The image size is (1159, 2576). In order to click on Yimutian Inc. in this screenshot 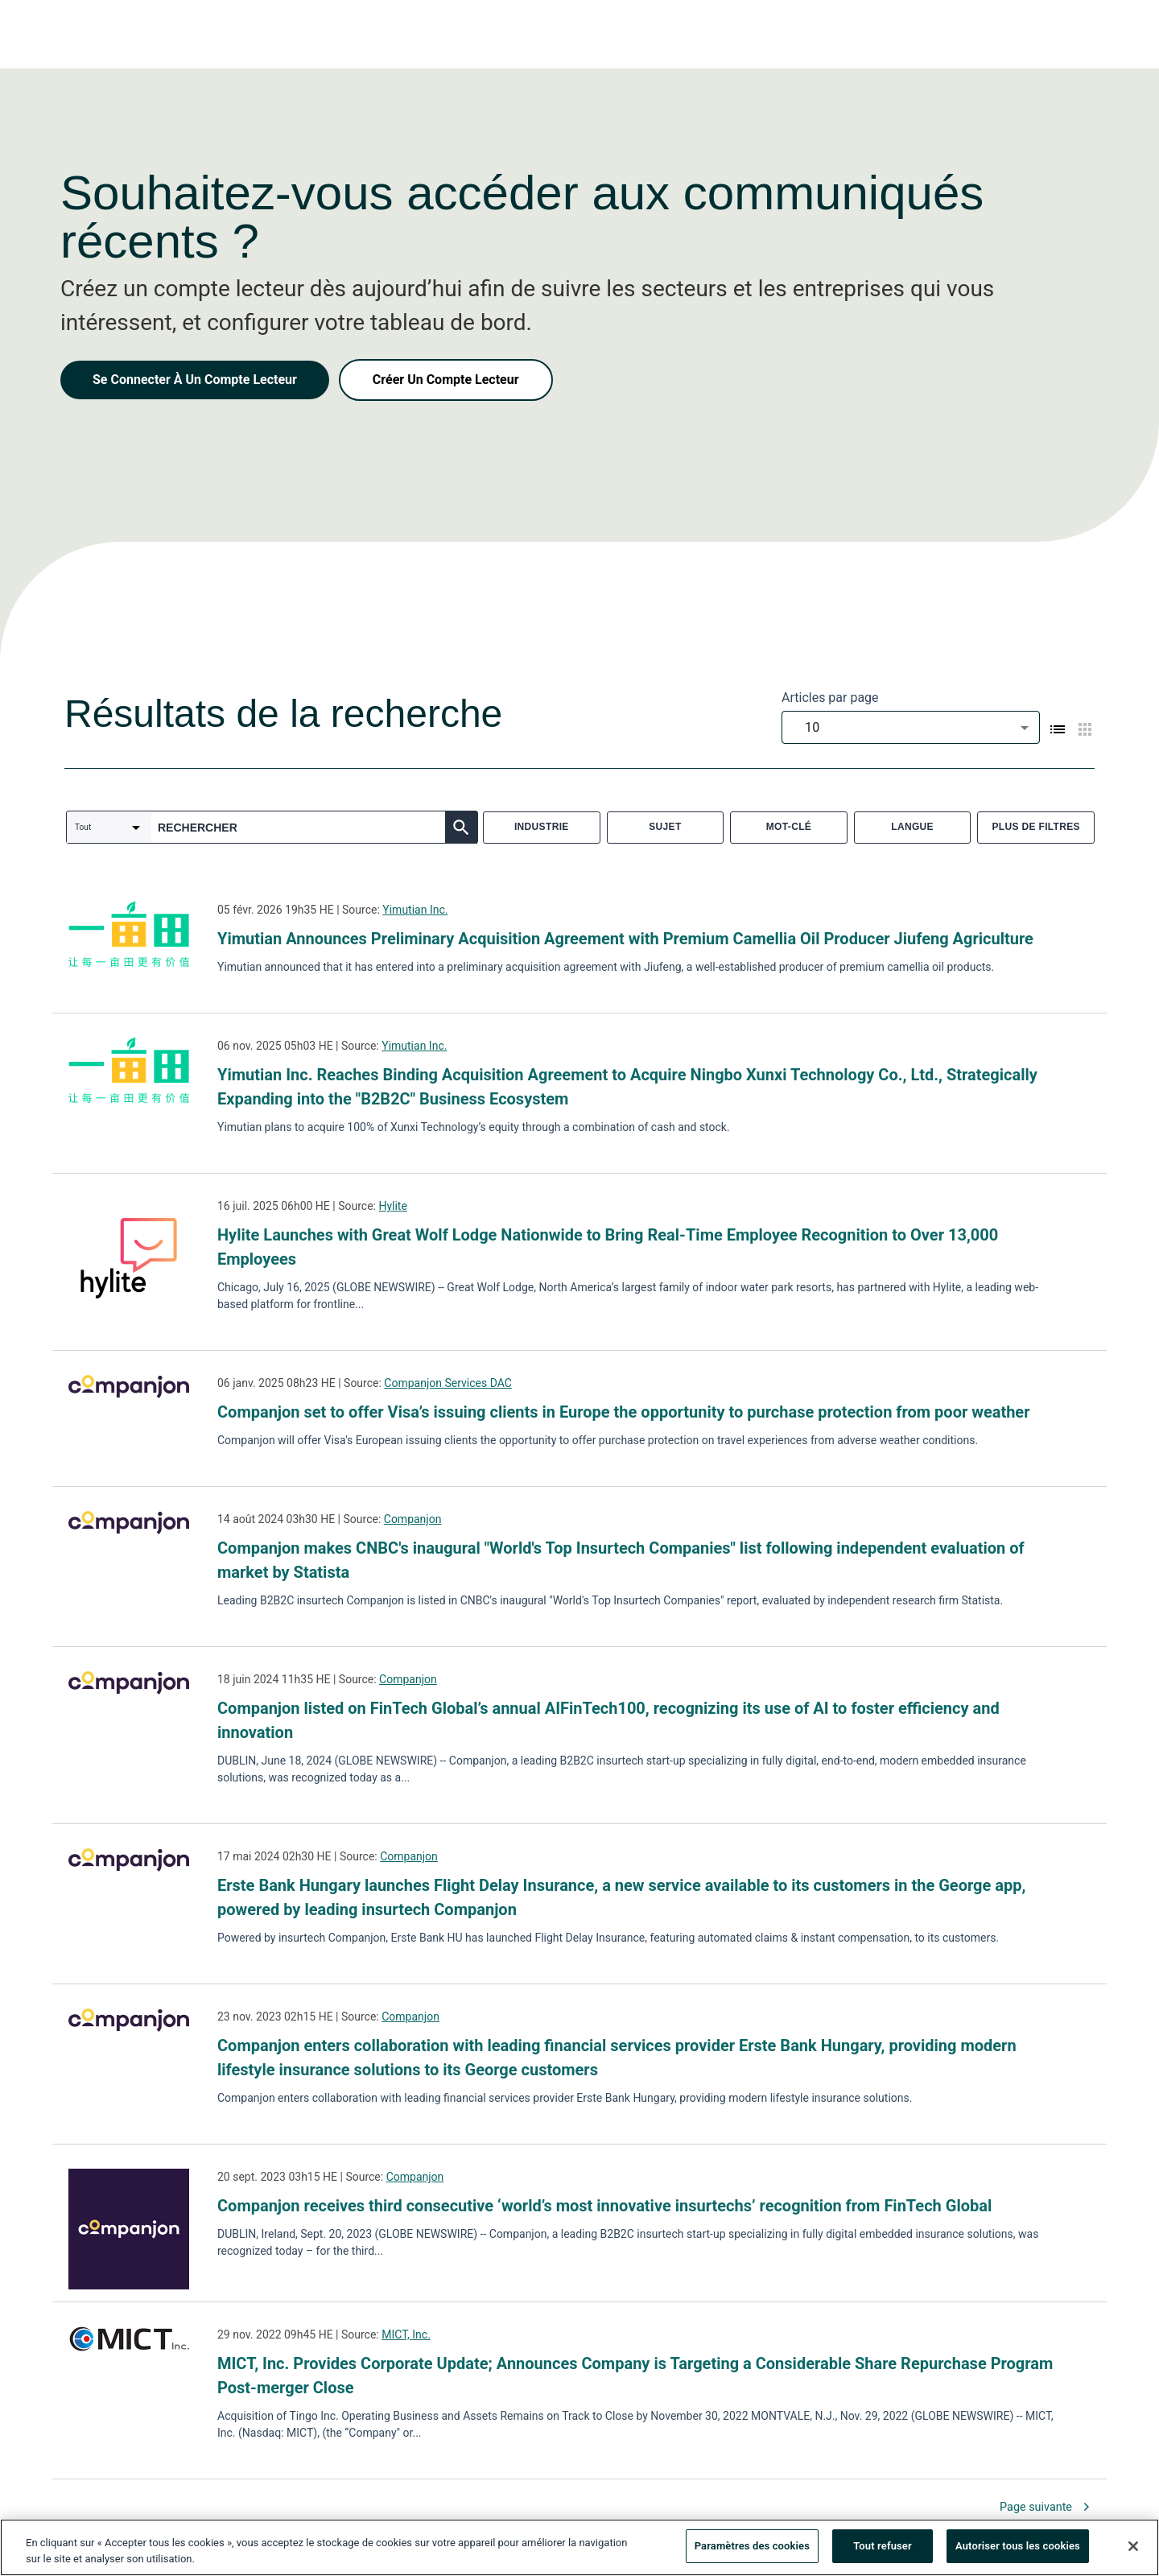, I will do `click(415, 909)`.